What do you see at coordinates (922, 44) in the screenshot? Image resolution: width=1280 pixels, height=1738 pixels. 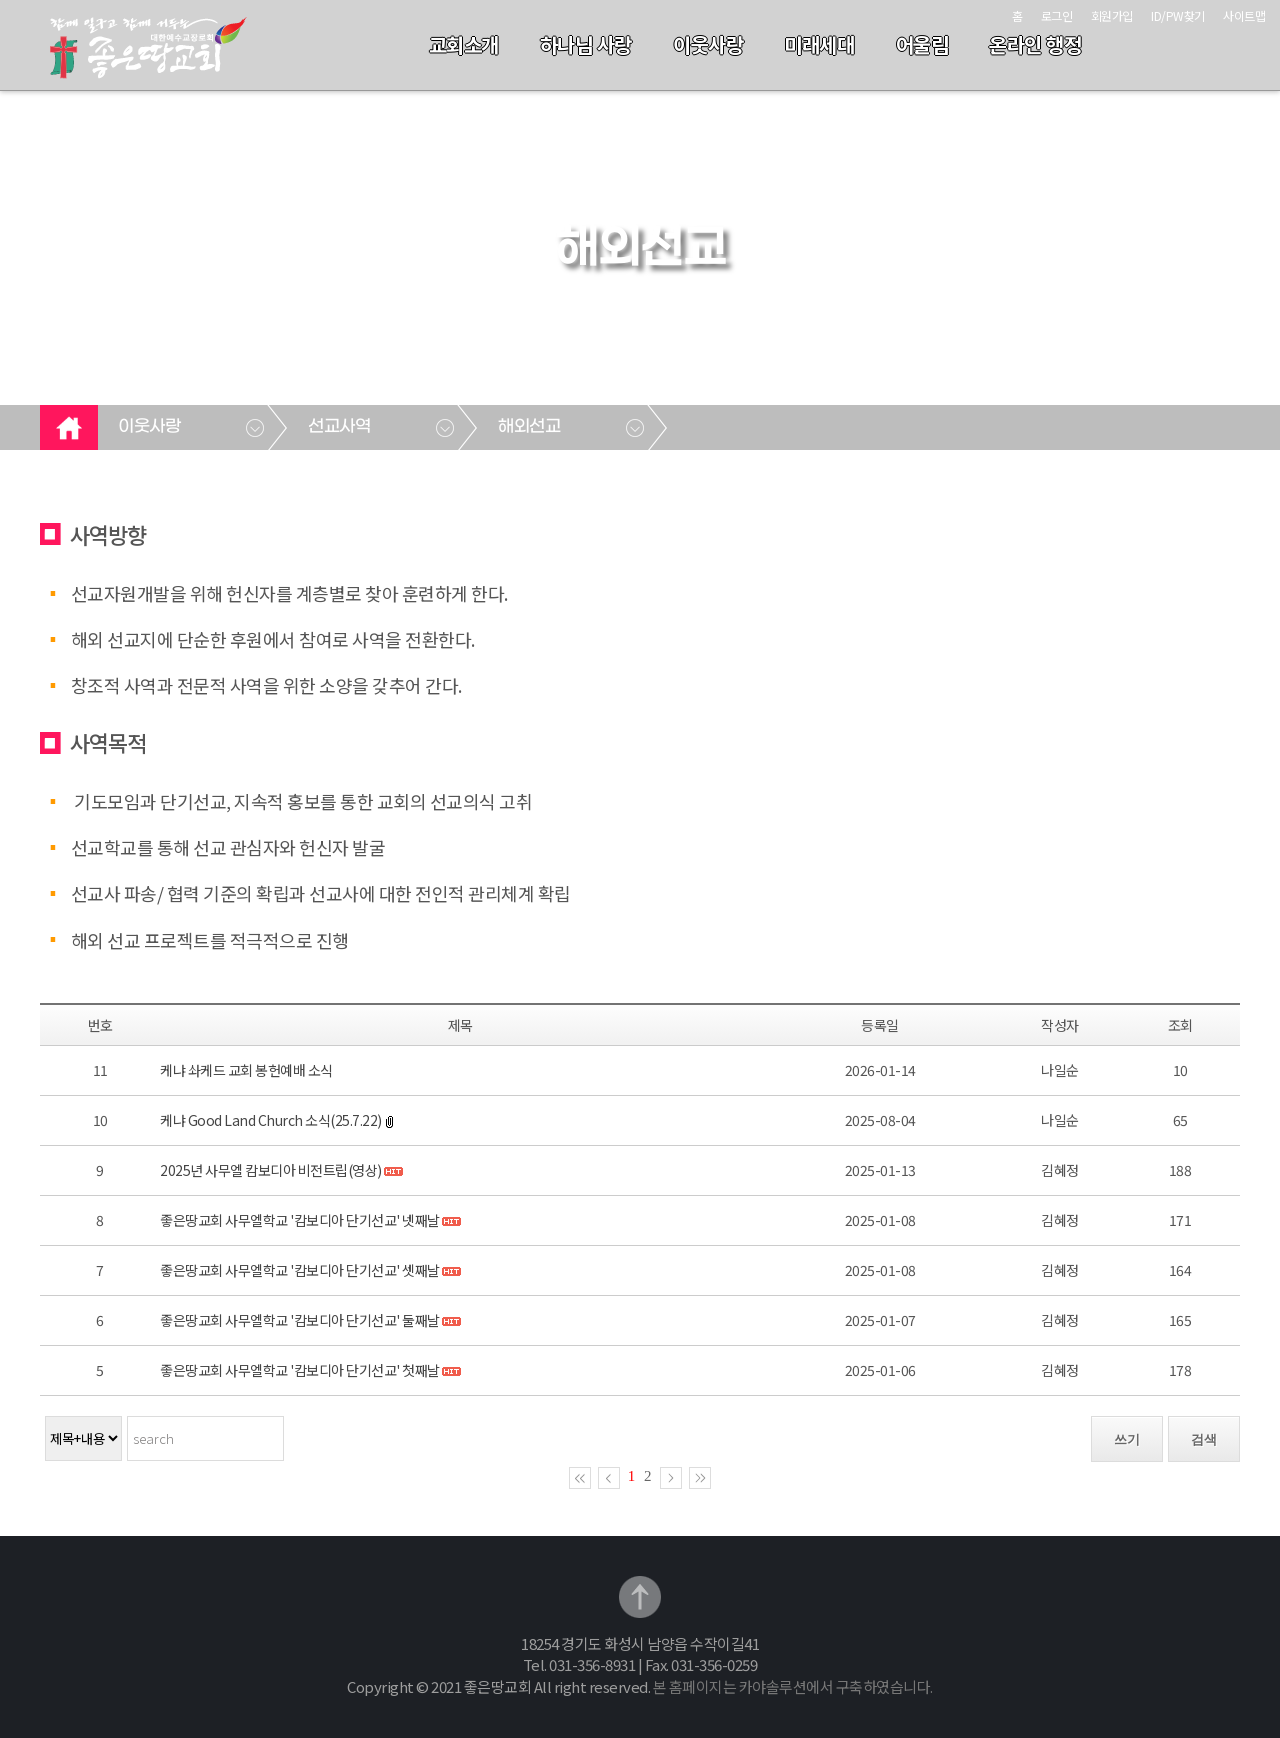 I see `어울림` at bounding box center [922, 44].